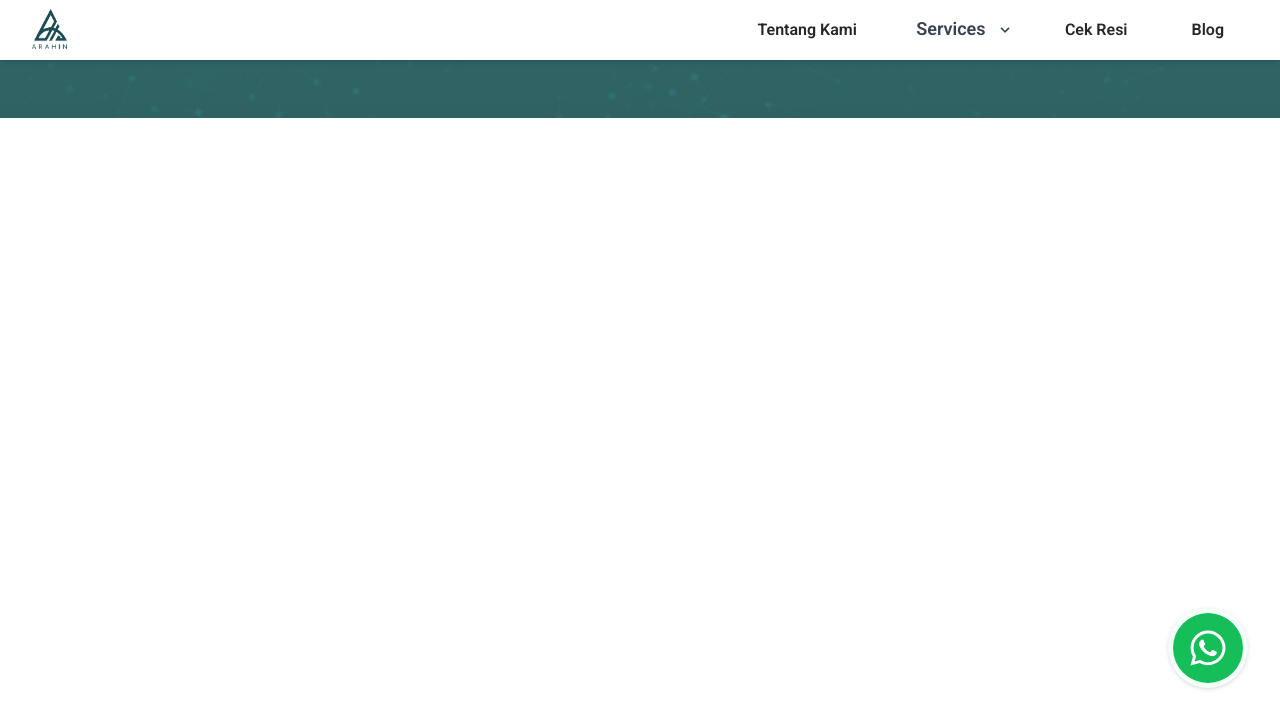 Image resolution: width=1280 pixels, height=720 pixels. What do you see at coordinates (806, 30) in the screenshot?
I see `[menuitem]` at bounding box center [806, 30].